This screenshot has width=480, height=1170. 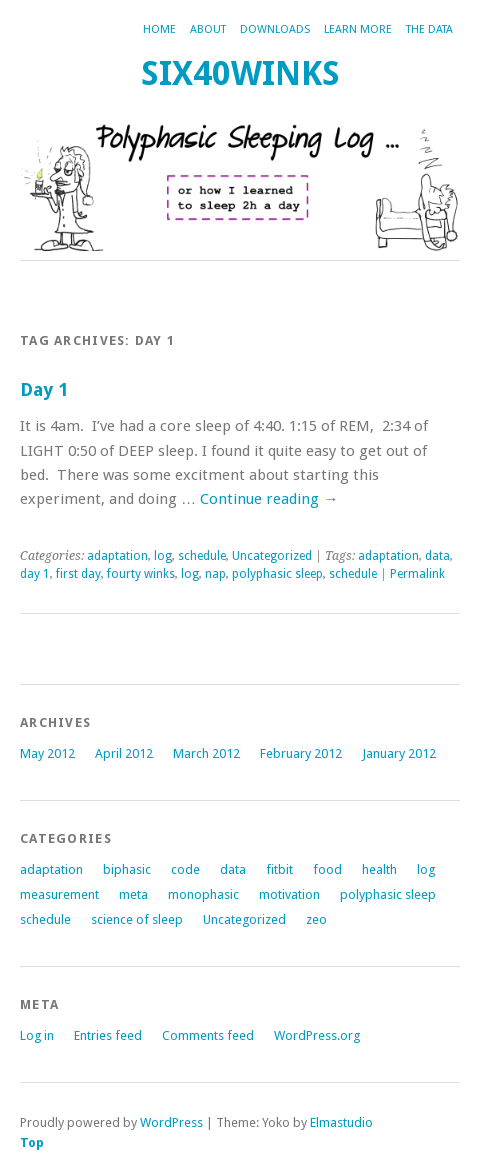 I want to click on about, so click(x=208, y=29).